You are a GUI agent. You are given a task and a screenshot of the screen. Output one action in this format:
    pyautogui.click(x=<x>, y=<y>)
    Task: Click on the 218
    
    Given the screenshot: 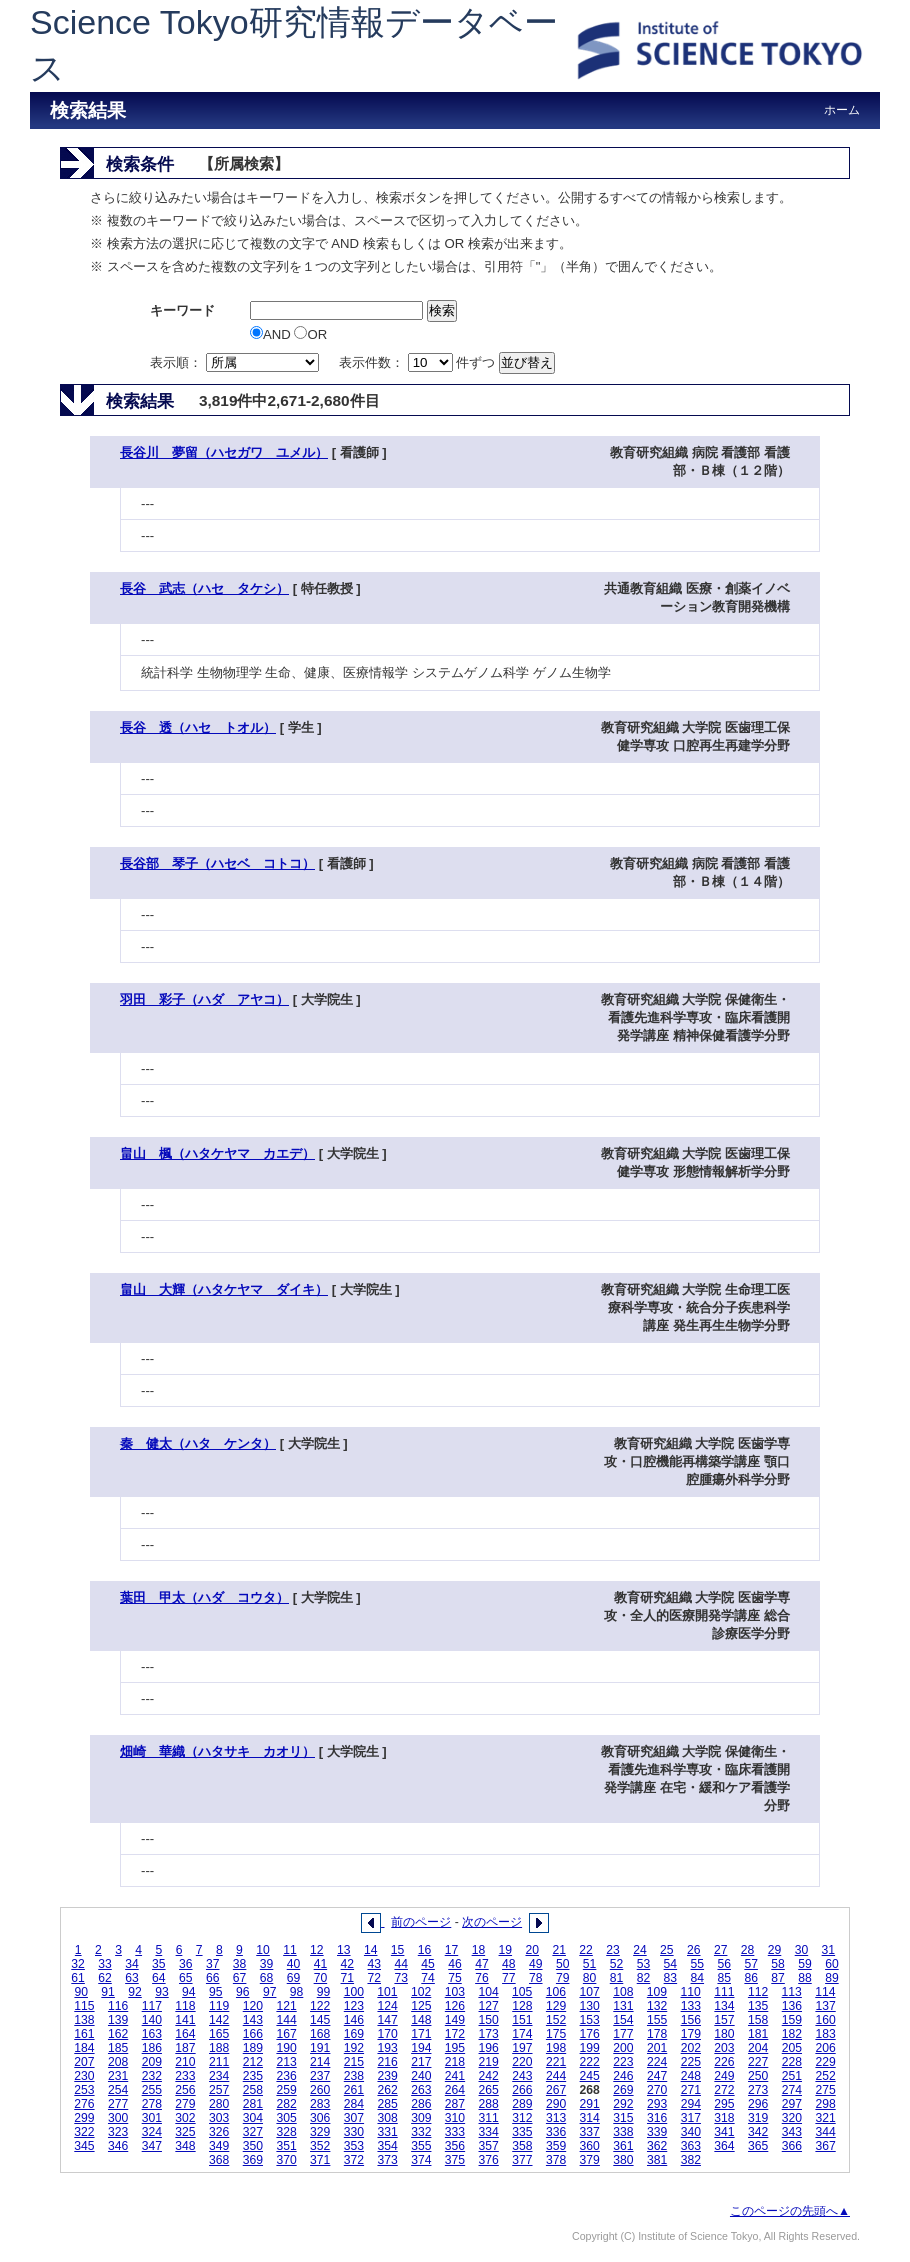 What is the action you would take?
    pyautogui.click(x=455, y=2062)
    